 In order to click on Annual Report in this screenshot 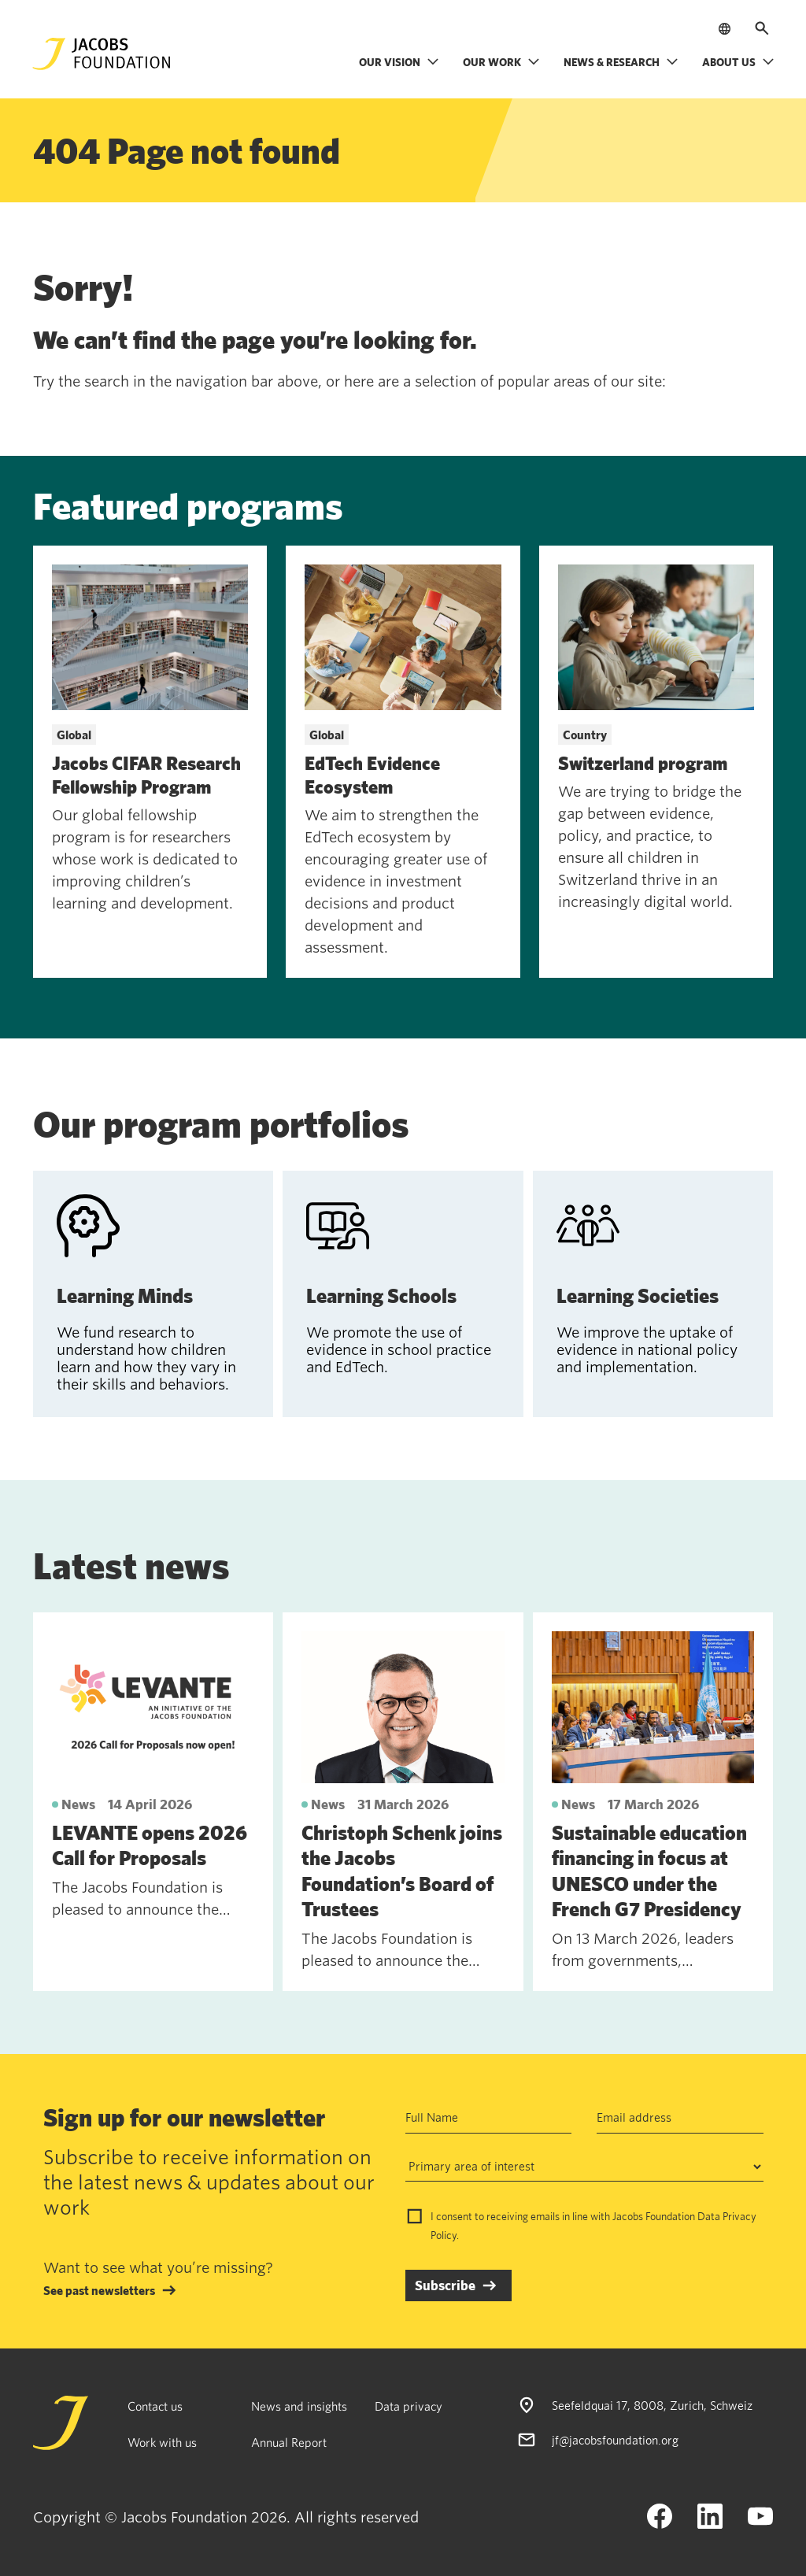, I will do `click(289, 2442)`.